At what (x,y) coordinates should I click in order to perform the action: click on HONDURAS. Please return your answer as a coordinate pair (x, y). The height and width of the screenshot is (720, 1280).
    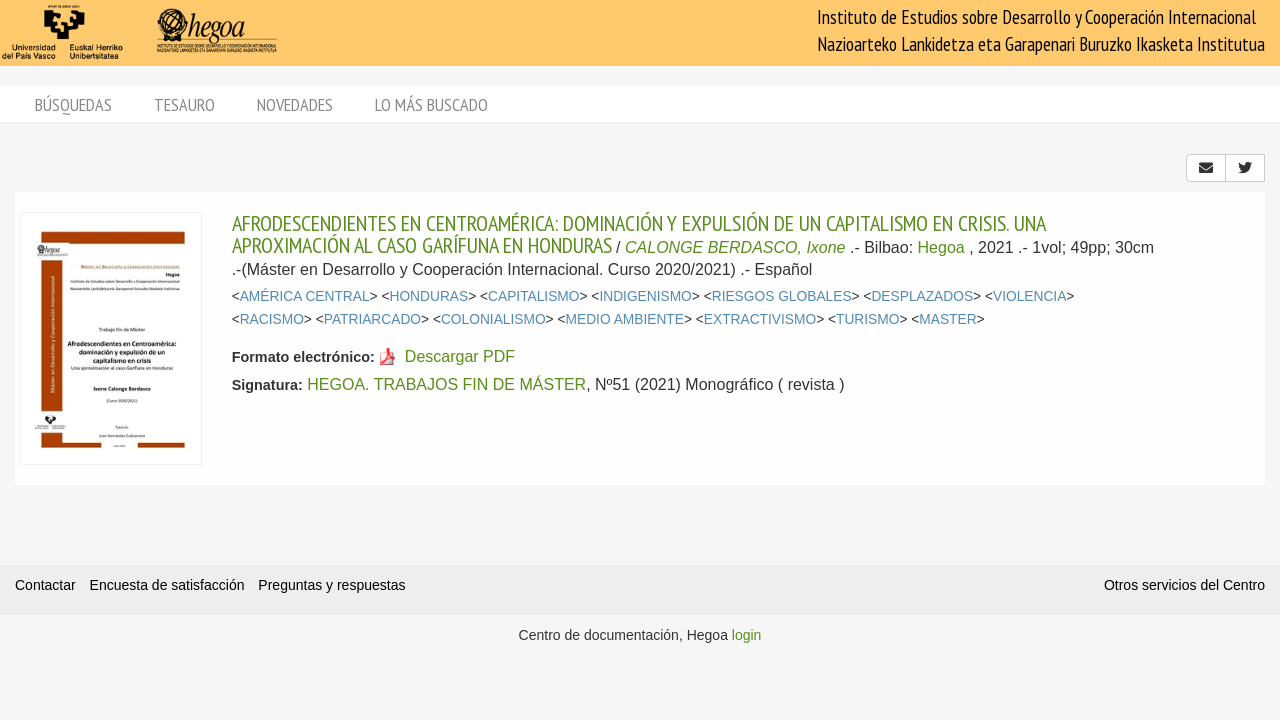
    Looking at the image, I should click on (428, 296).